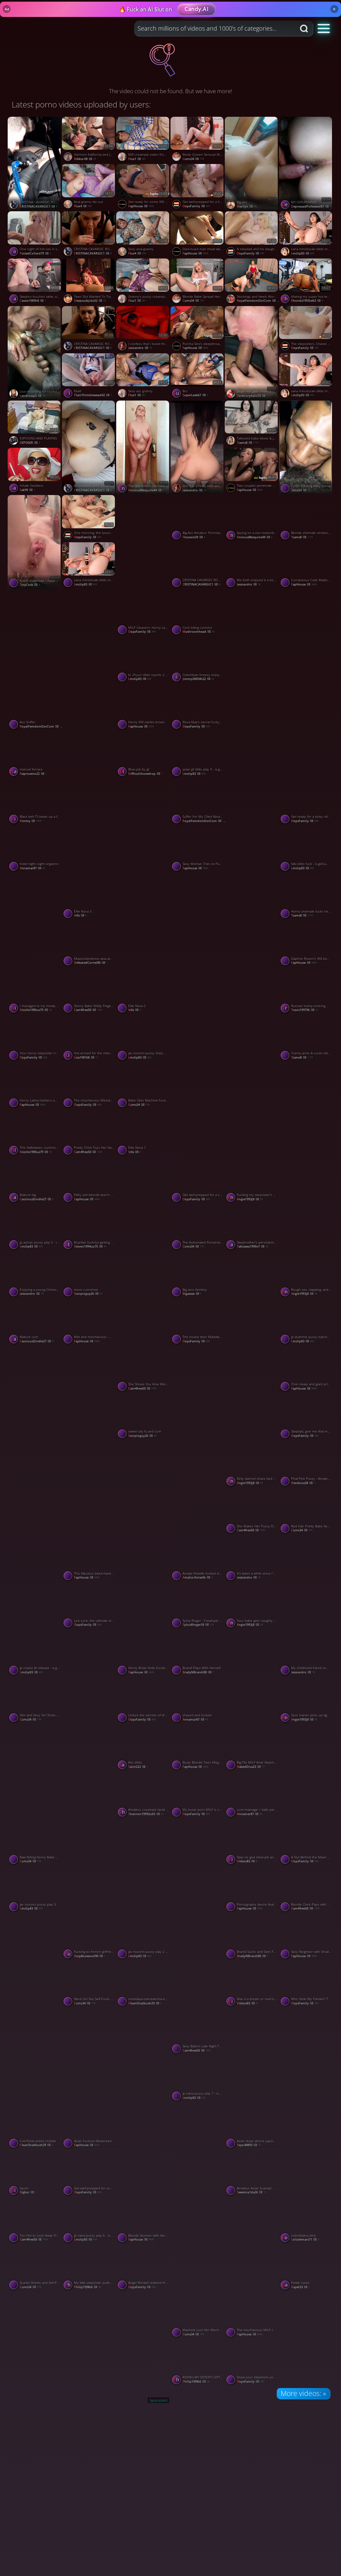 The width and height of the screenshot is (341, 2576). Describe the element at coordinates (252, 163) in the screenshot. I see `[Watch Big ass porno video]` at that location.